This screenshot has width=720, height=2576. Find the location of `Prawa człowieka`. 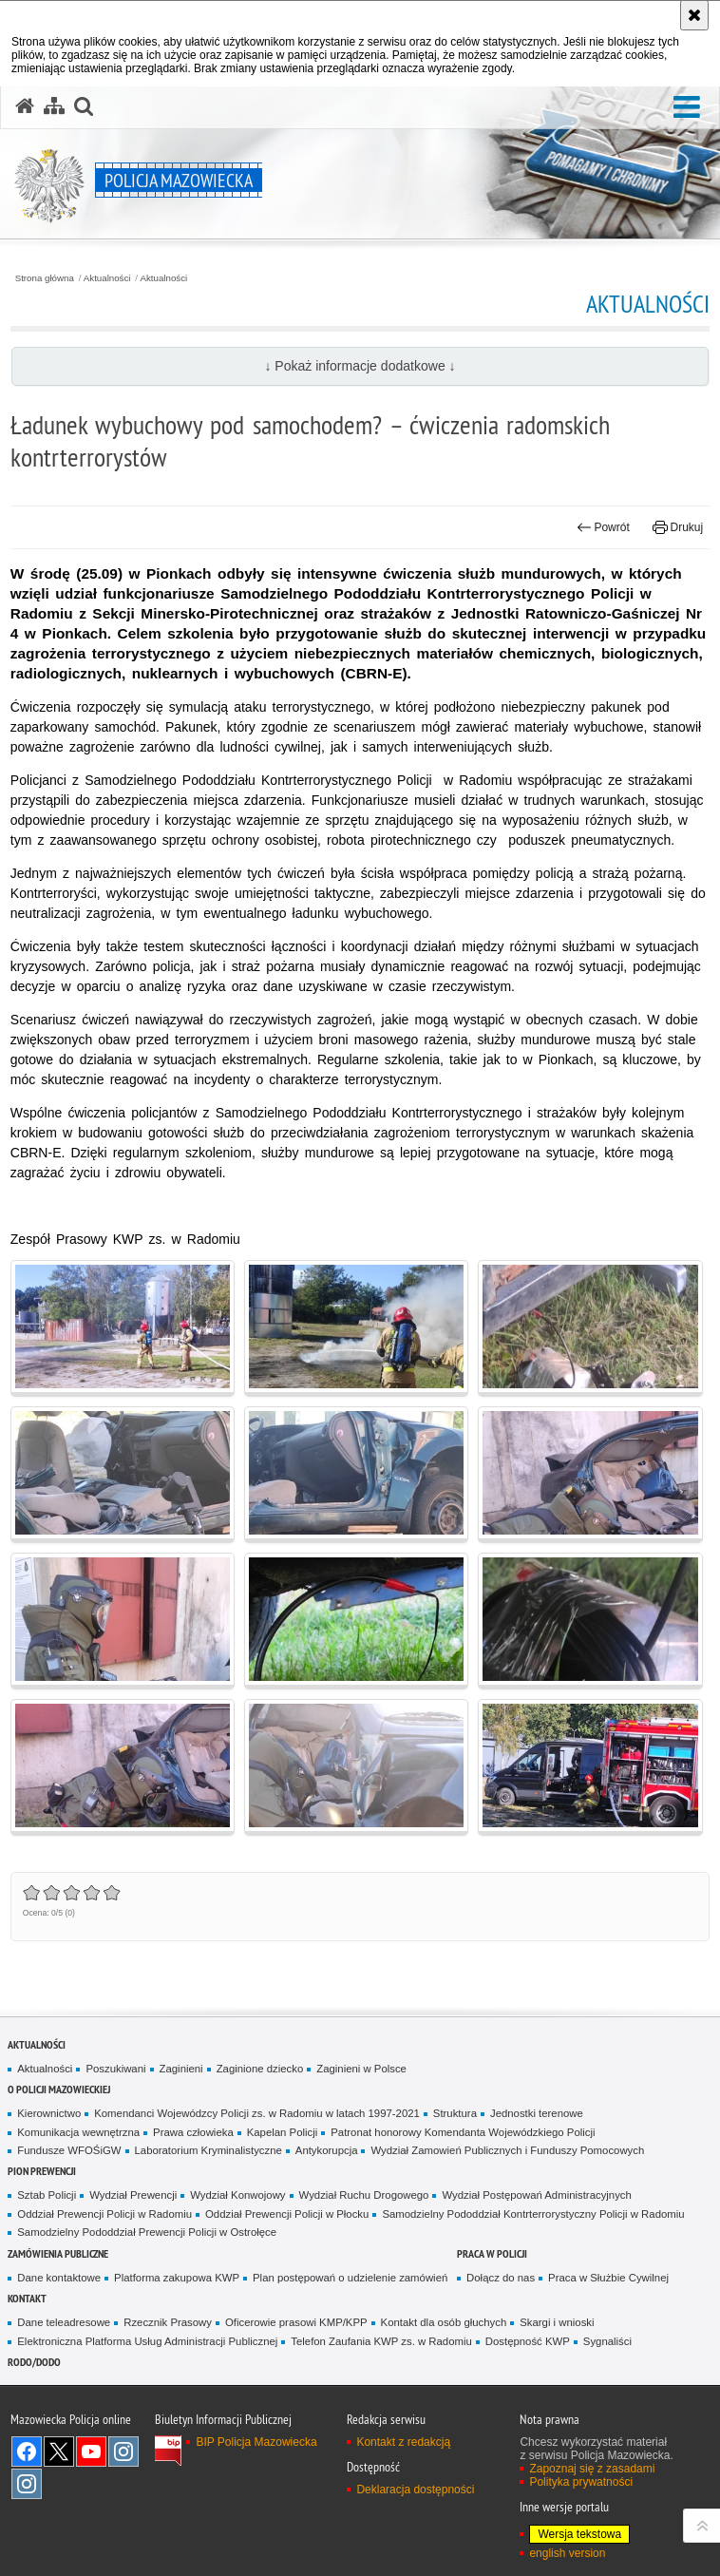

Prawa człowieka is located at coordinates (193, 2132).